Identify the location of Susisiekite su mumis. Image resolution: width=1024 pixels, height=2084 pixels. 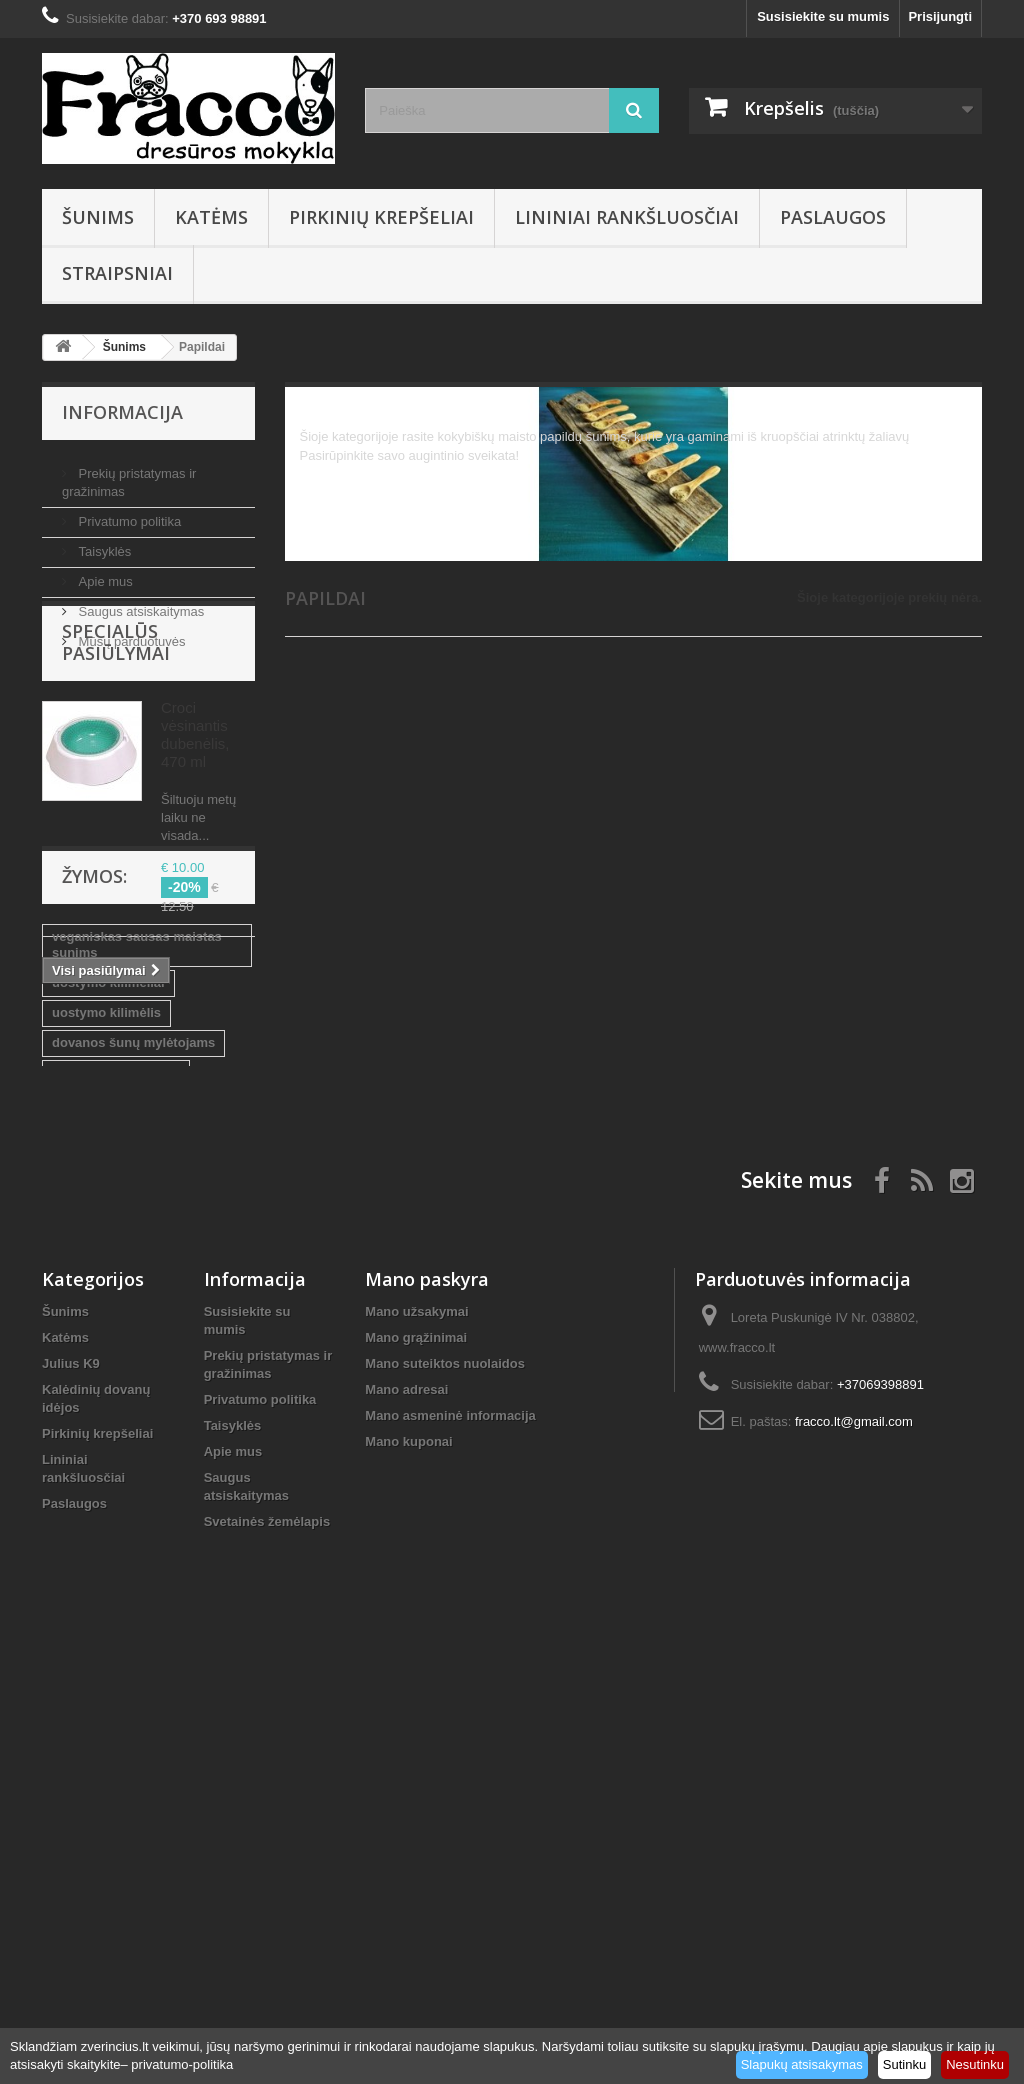
(823, 16).